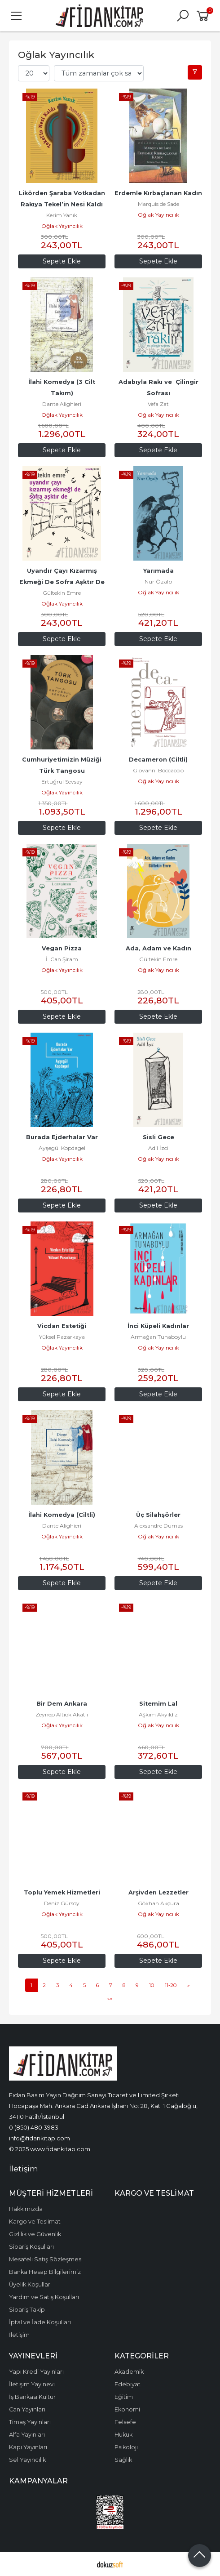  What do you see at coordinates (62, 1892) in the screenshot?
I see `Toplu Yemek Hizmetleri` at bounding box center [62, 1892].